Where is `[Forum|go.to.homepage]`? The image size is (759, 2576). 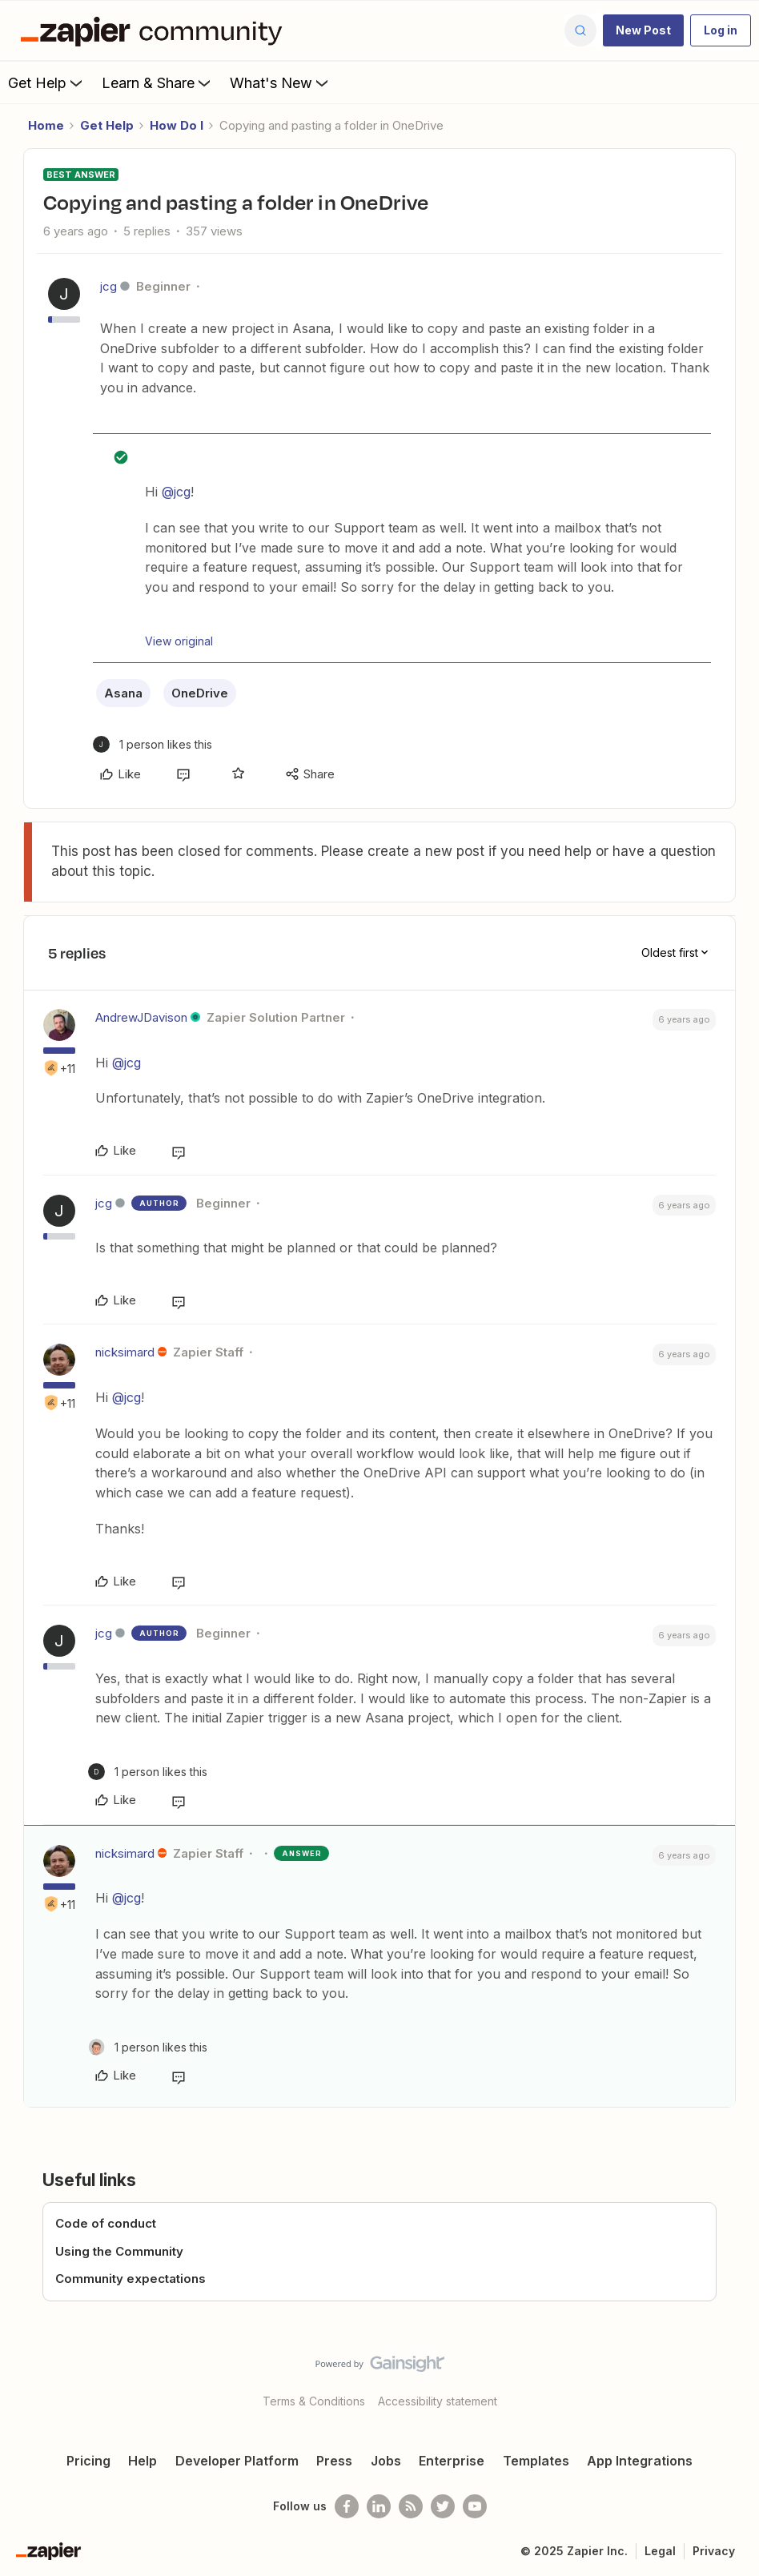 [Forum|go.to.homepage] is located at coordinates (155, 30).